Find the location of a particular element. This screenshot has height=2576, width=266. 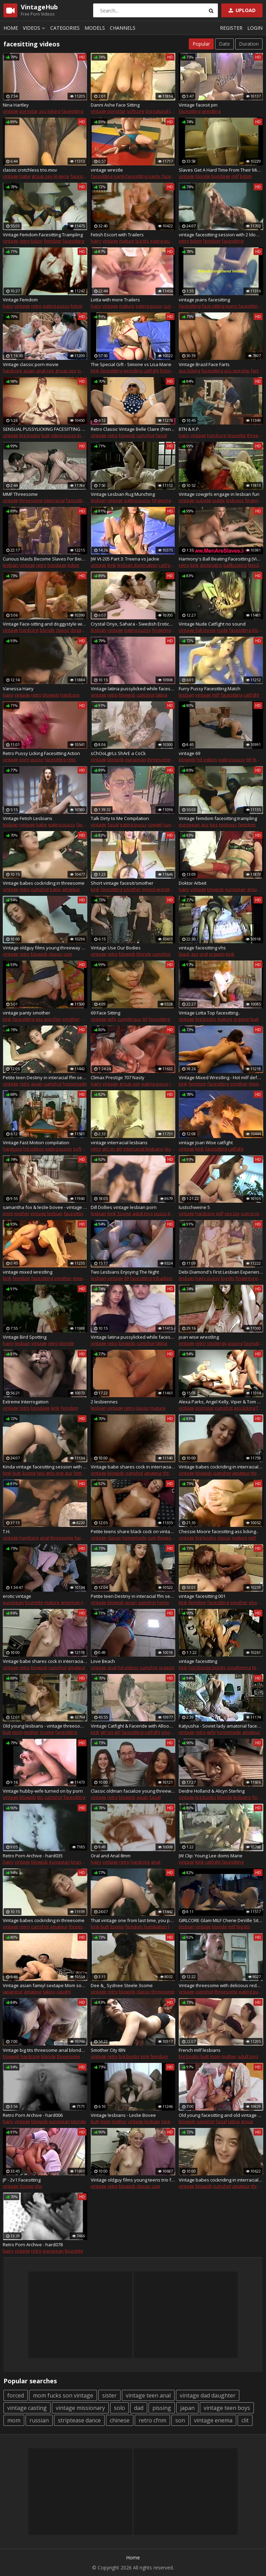

classic is located at coordinates (63, 630).